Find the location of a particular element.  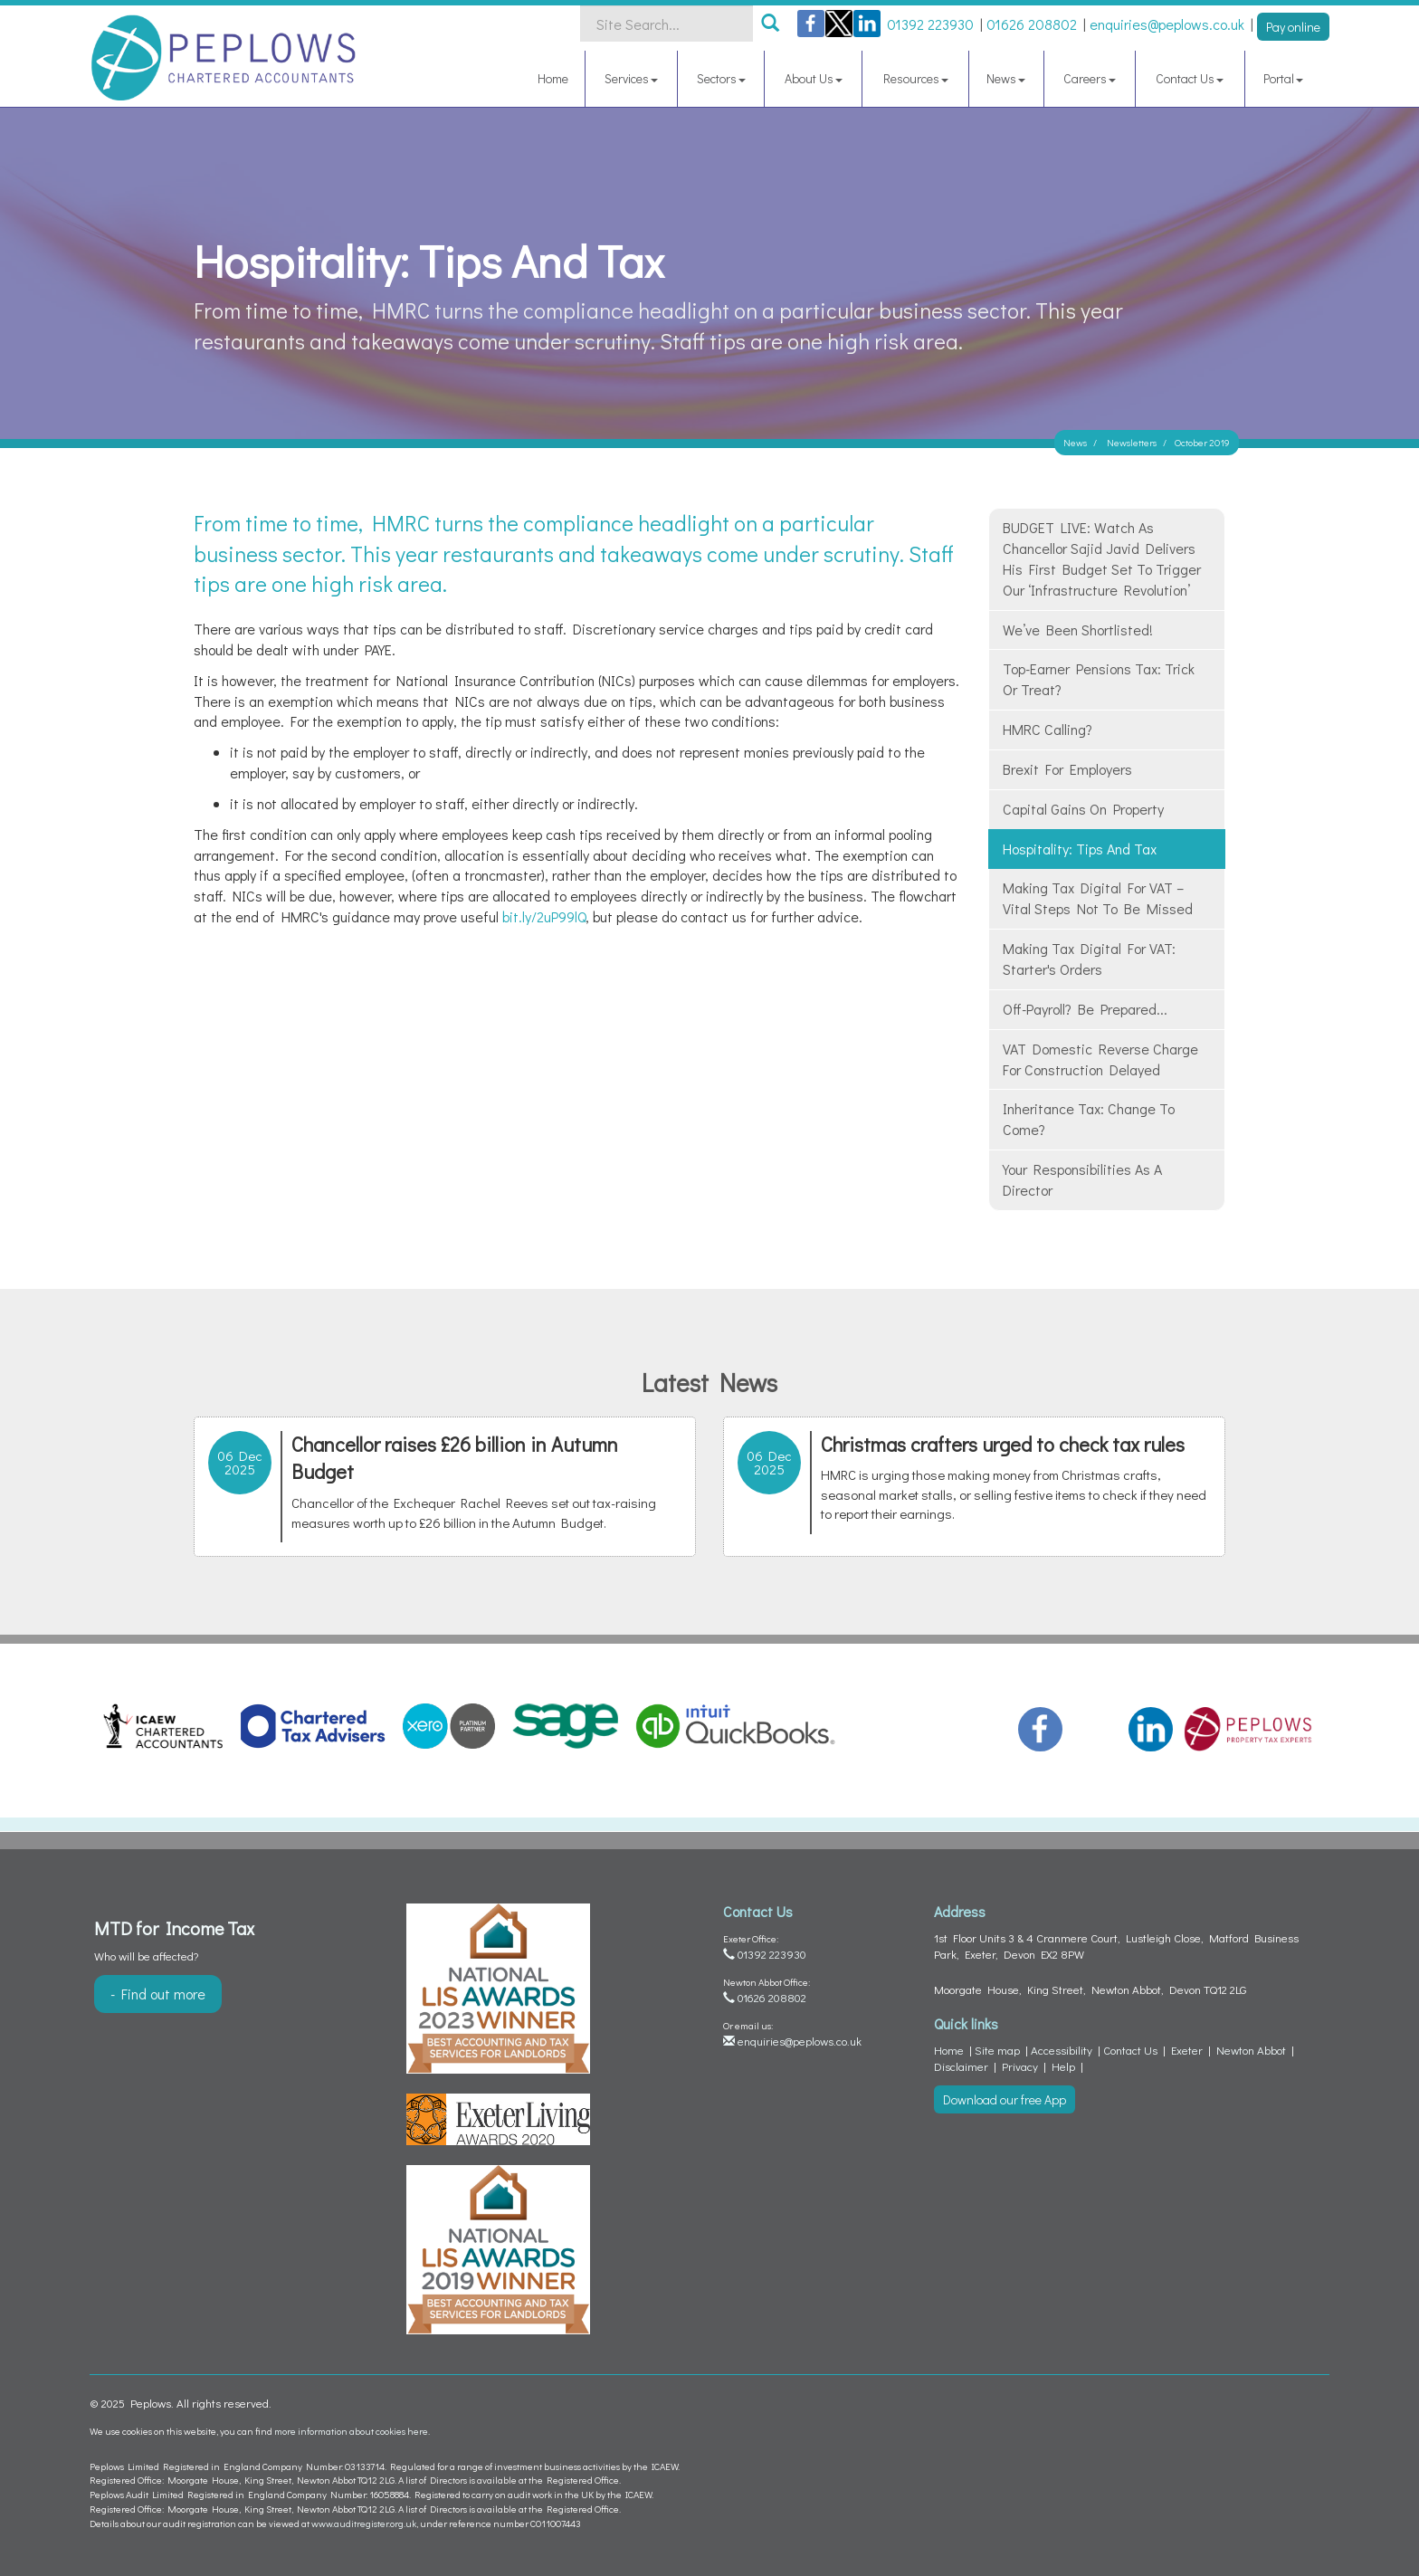

01626 208802 is located at coordinates (764, 1997).